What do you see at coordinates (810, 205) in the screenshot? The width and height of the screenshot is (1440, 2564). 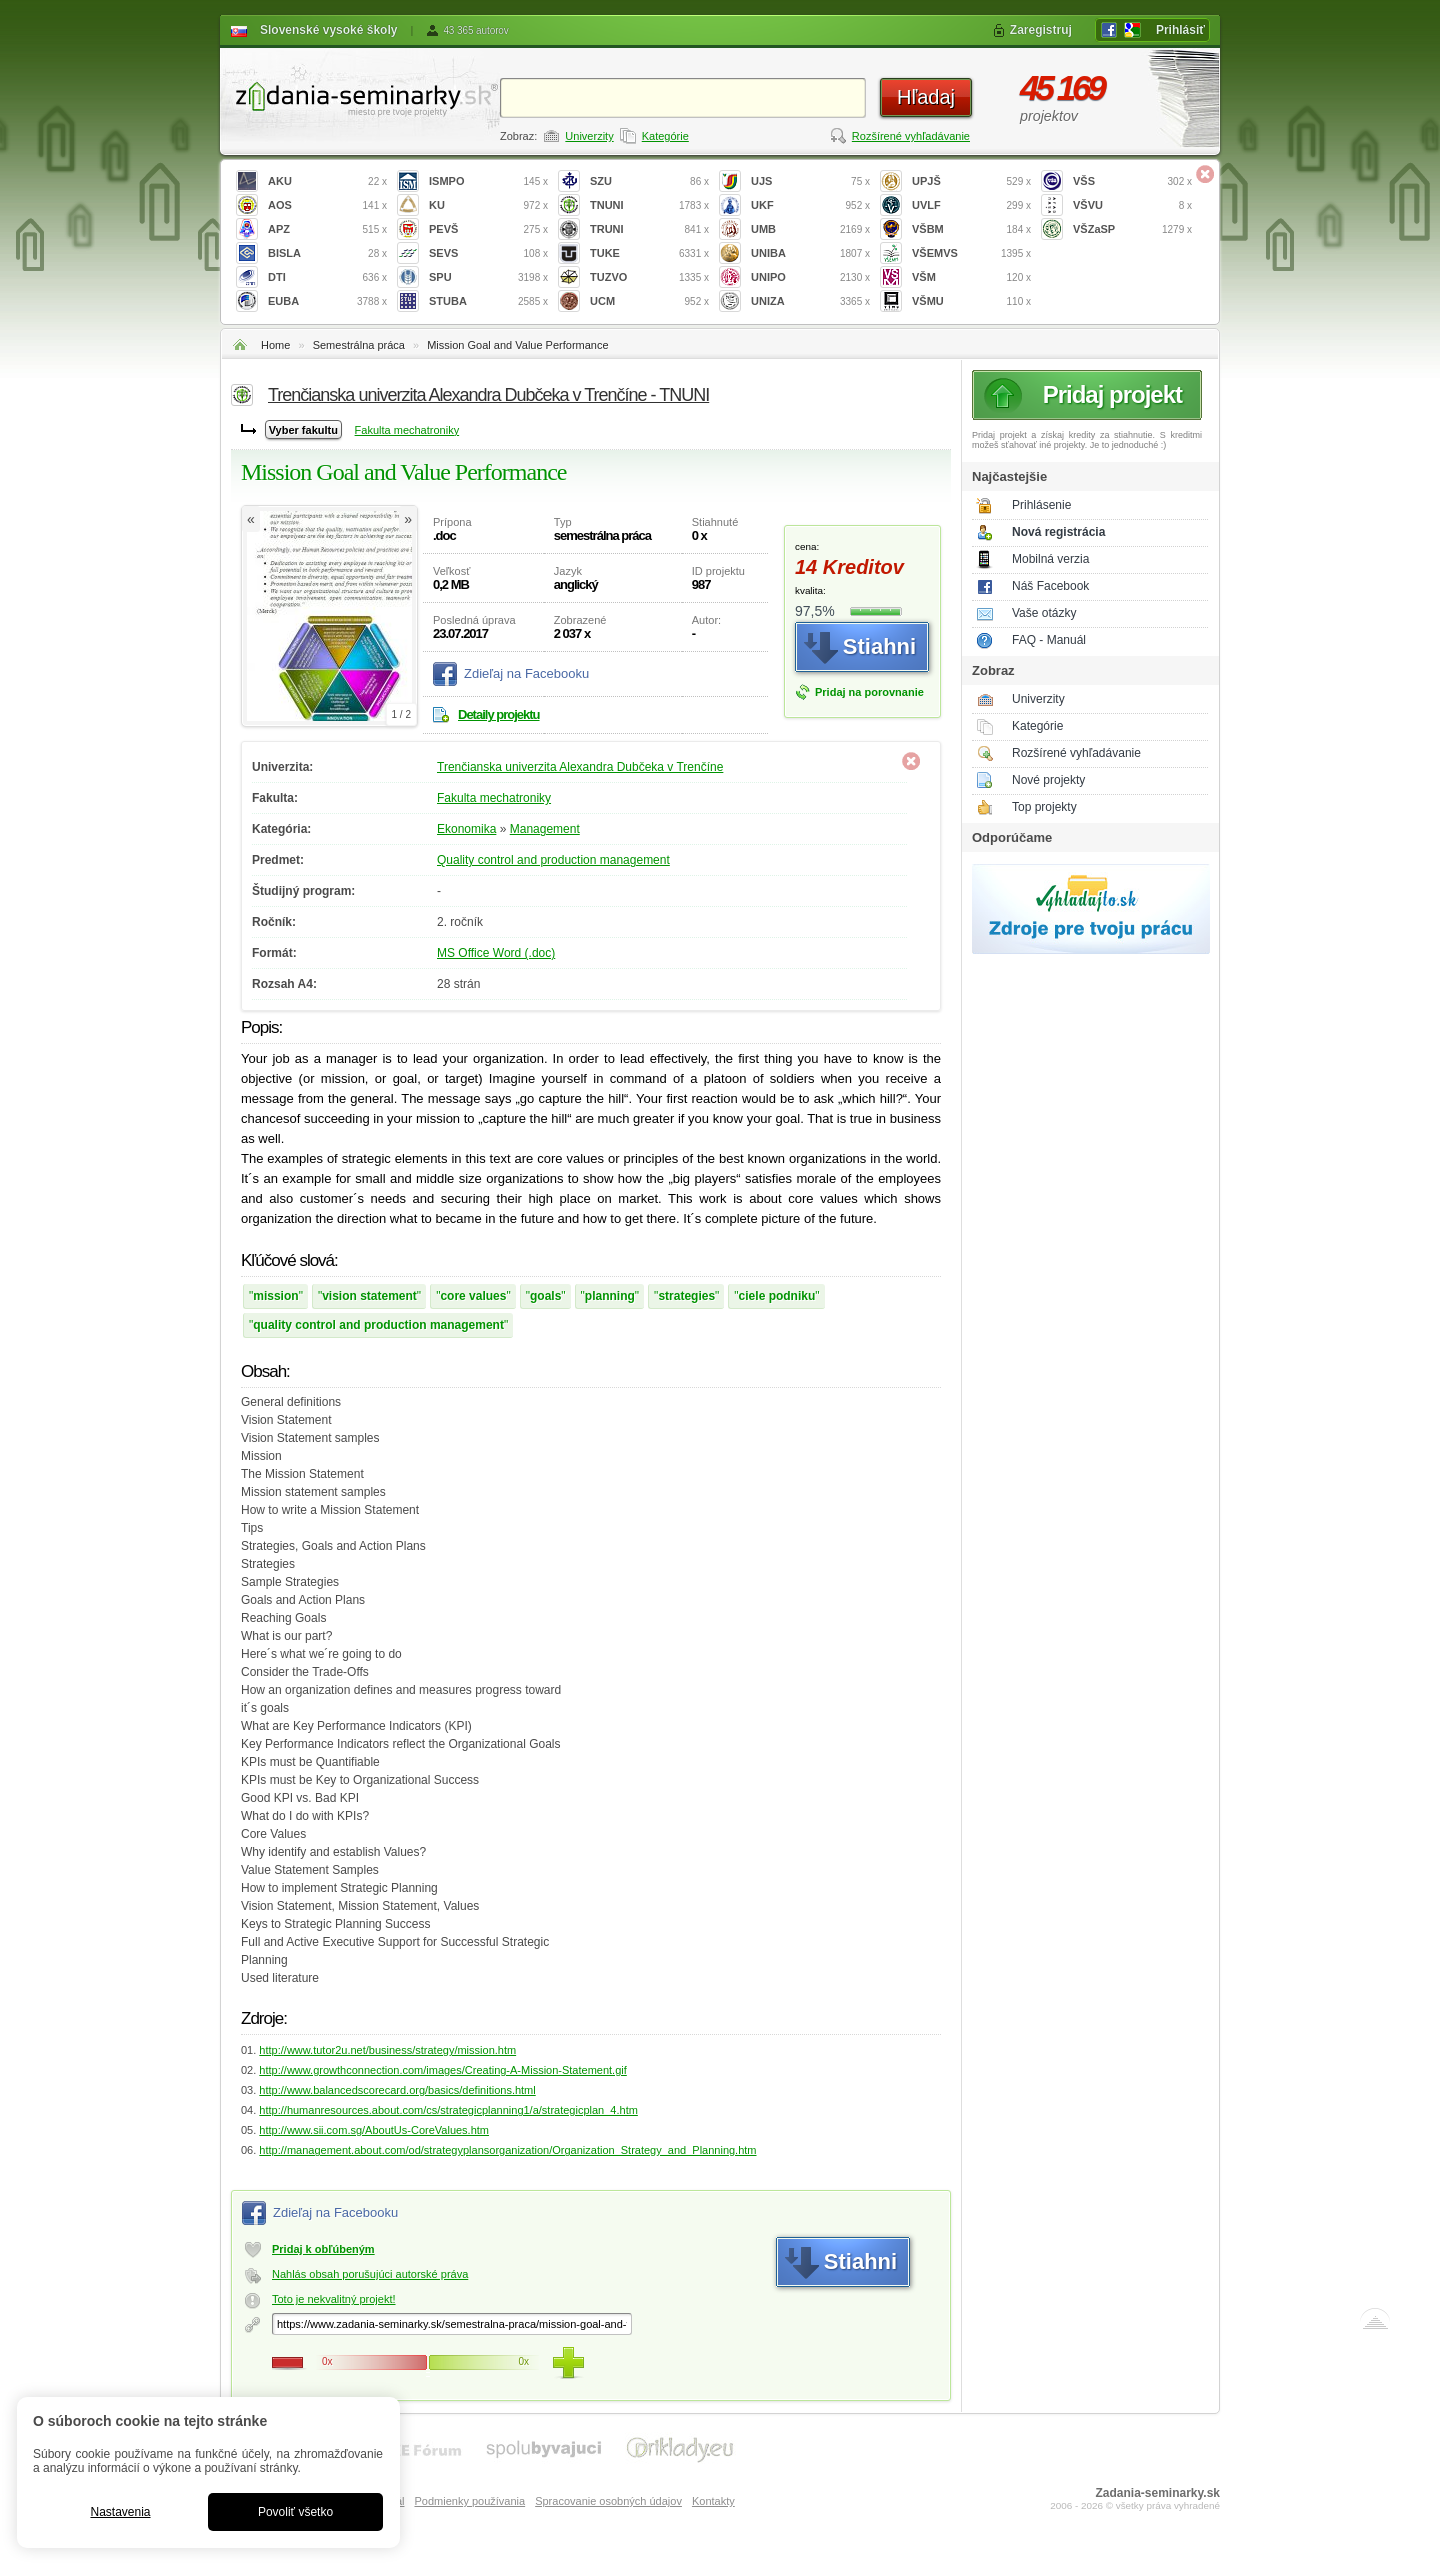 I see `UKF` at bounding box center [810, 205].